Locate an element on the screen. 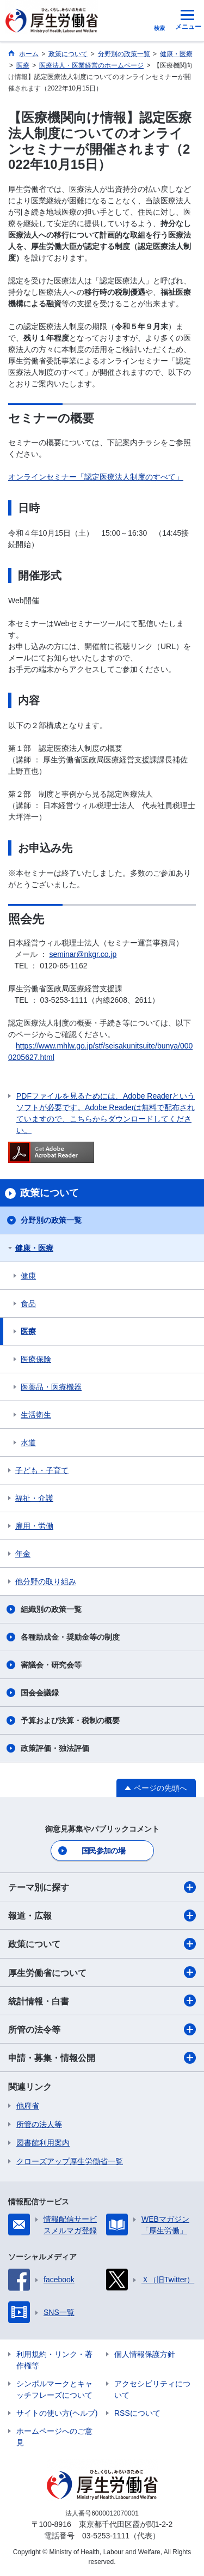 The image size is (204, 2576). 利用規約・リンク・著作権等 is located at coordinates (54, 2360).